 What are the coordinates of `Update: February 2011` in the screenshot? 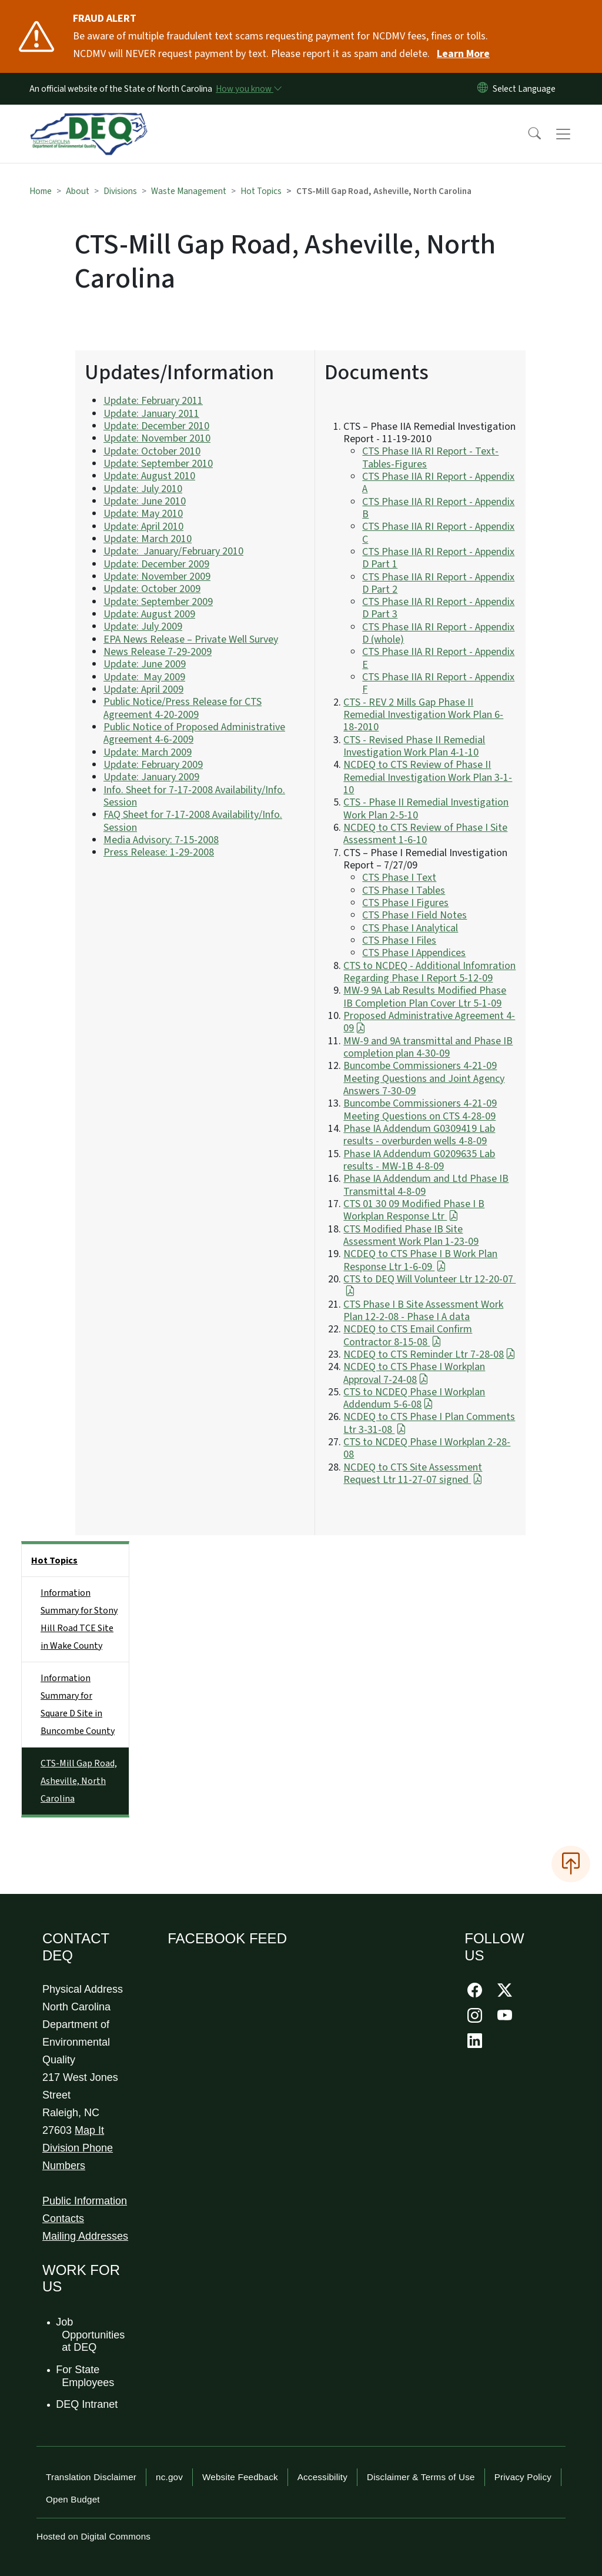 It's located at (153, 400).